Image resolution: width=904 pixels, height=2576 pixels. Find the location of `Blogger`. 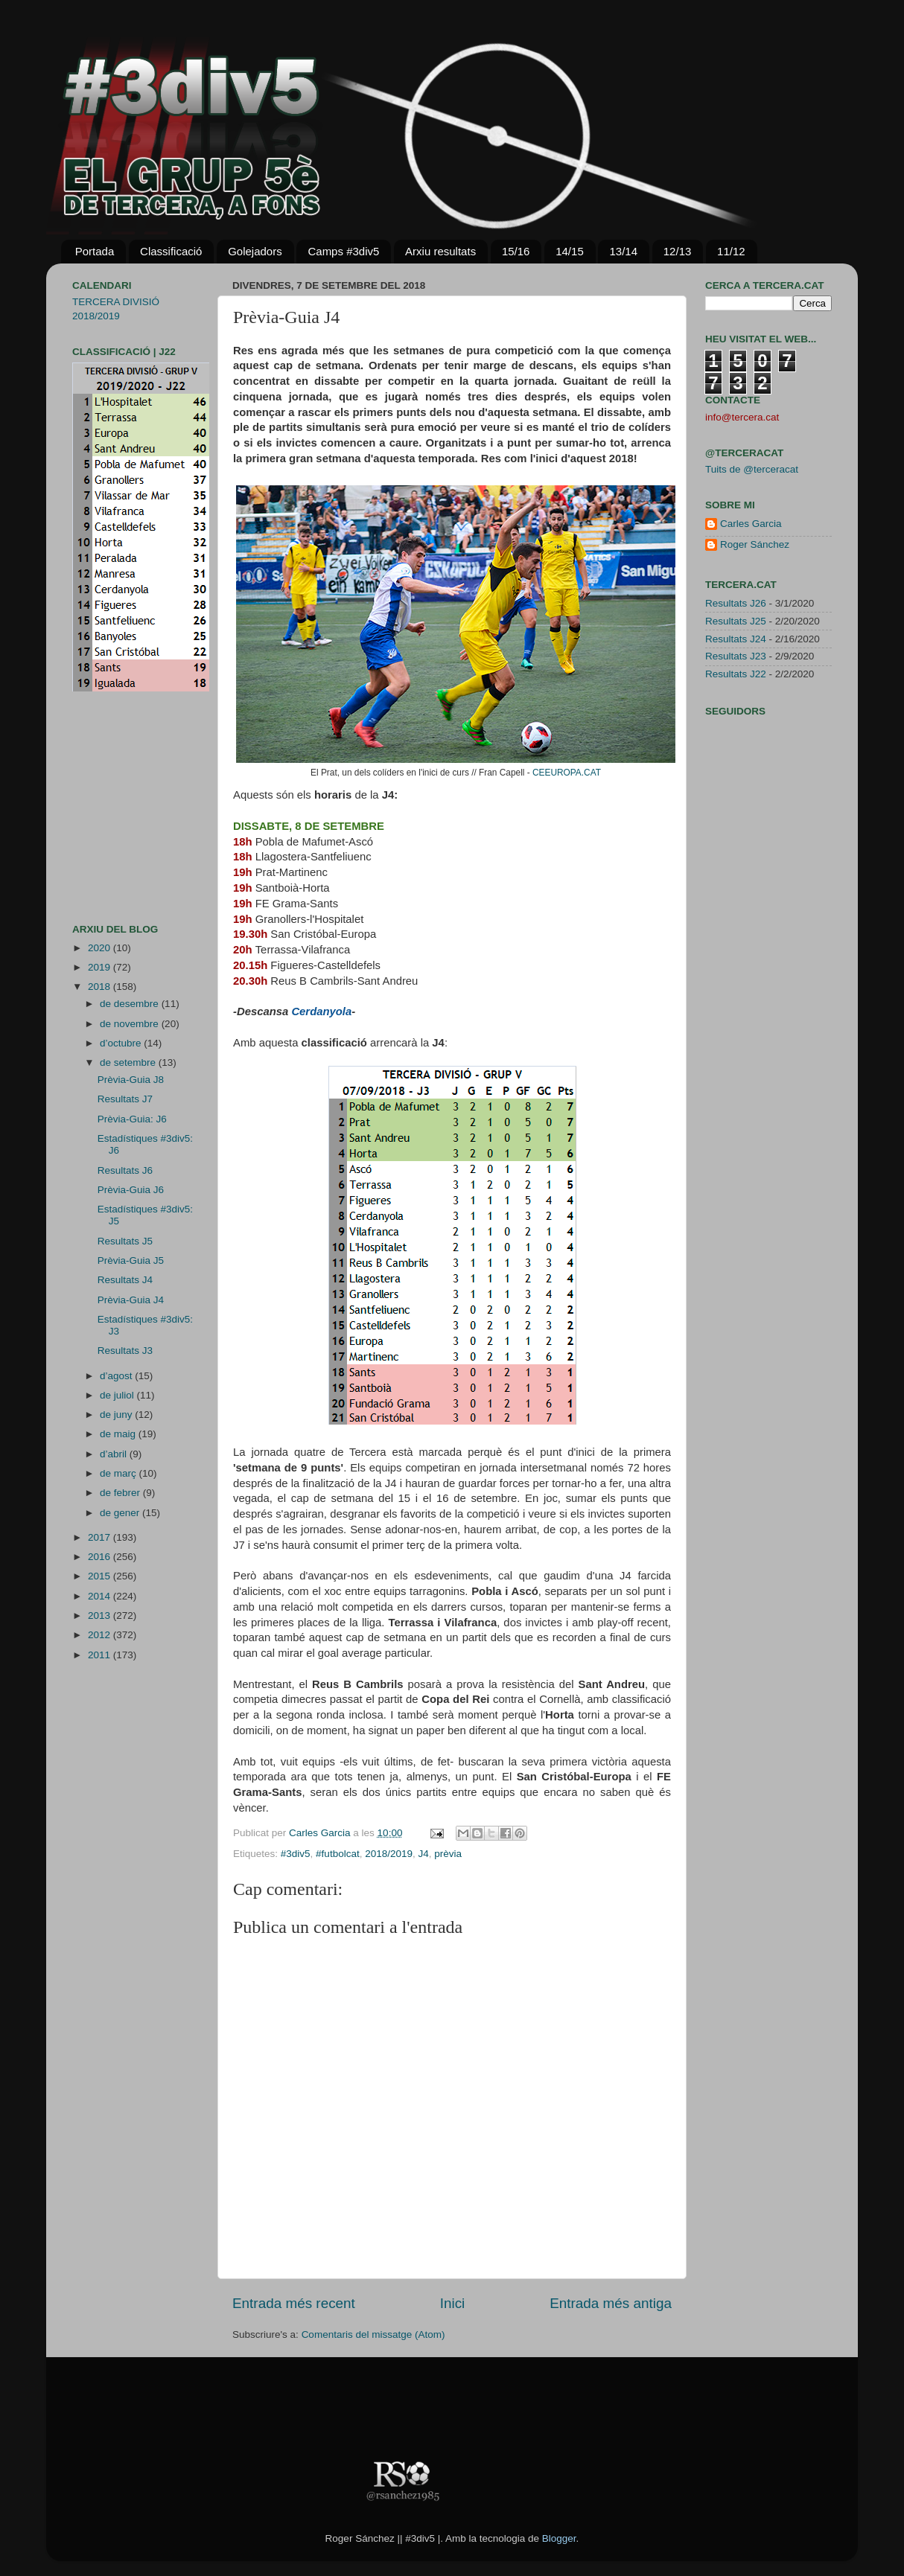

Blogger is located at coordinates (559, 2538).